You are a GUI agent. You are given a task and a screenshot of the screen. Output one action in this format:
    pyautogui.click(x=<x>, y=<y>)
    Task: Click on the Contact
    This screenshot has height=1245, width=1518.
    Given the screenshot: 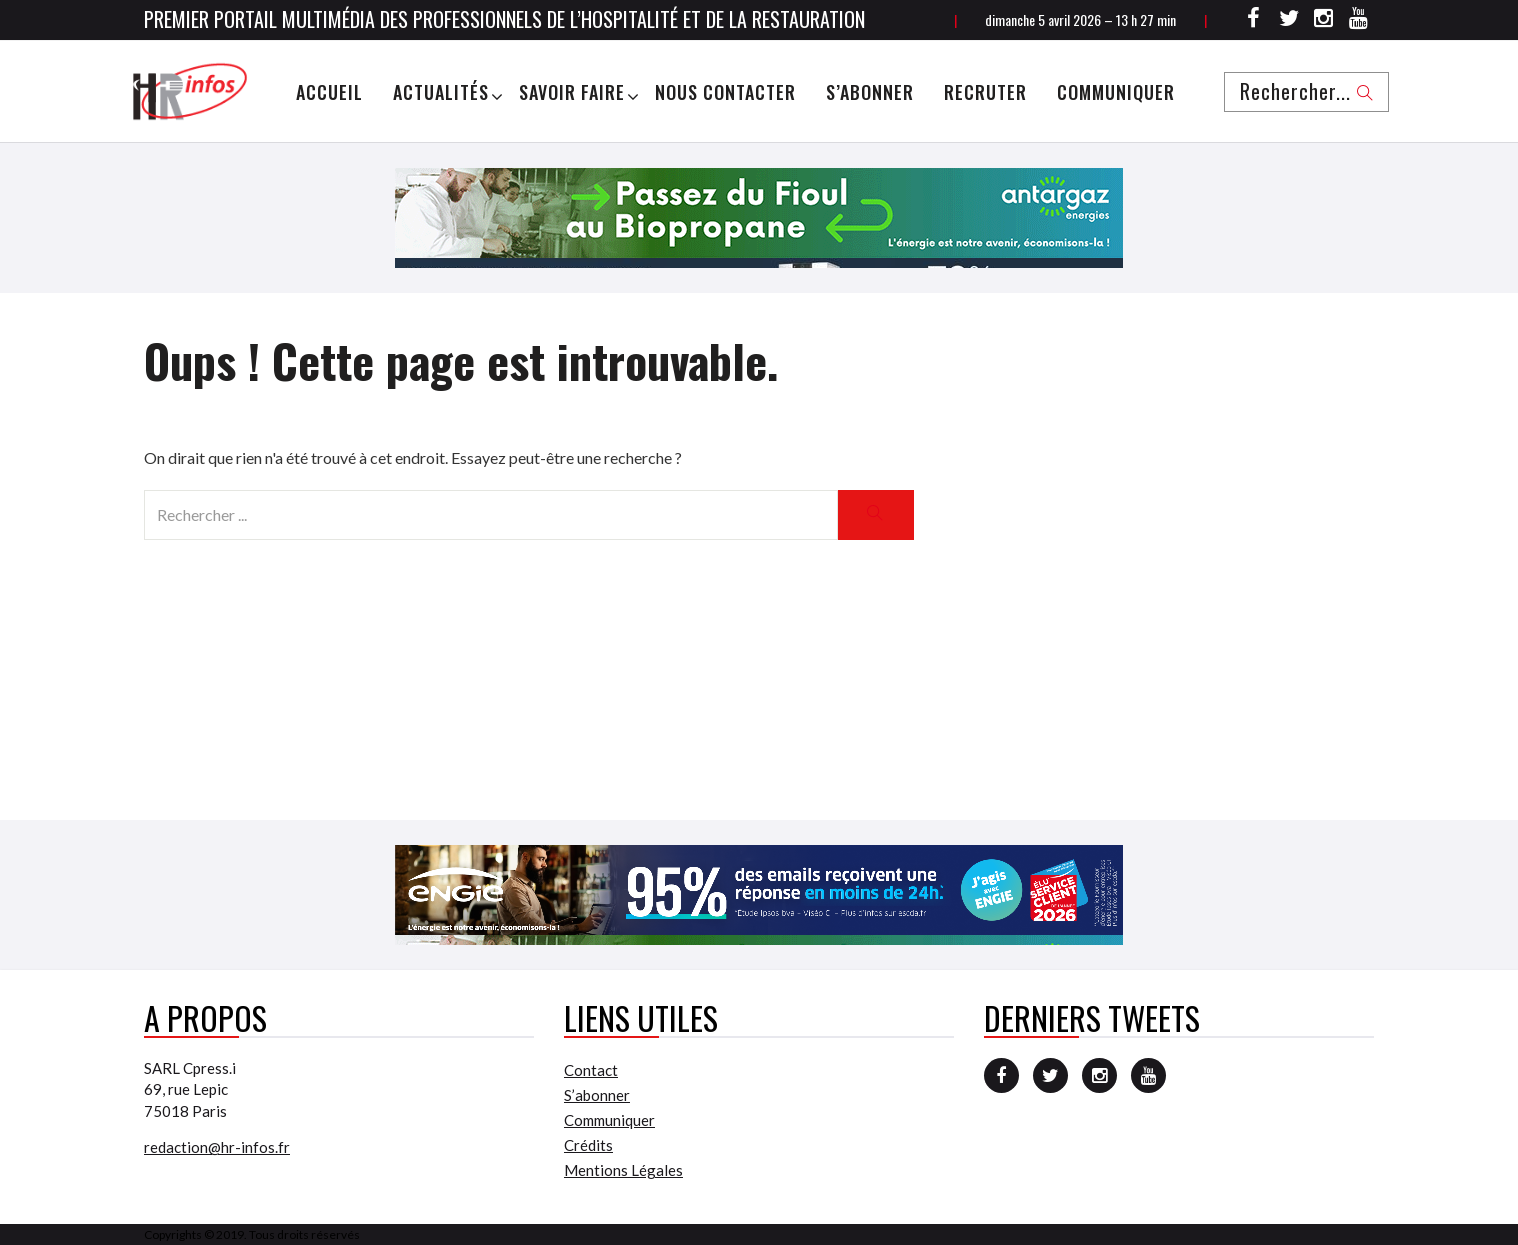 What is the action you would take?
    pyautogui.click(x=591, y=1070)
    